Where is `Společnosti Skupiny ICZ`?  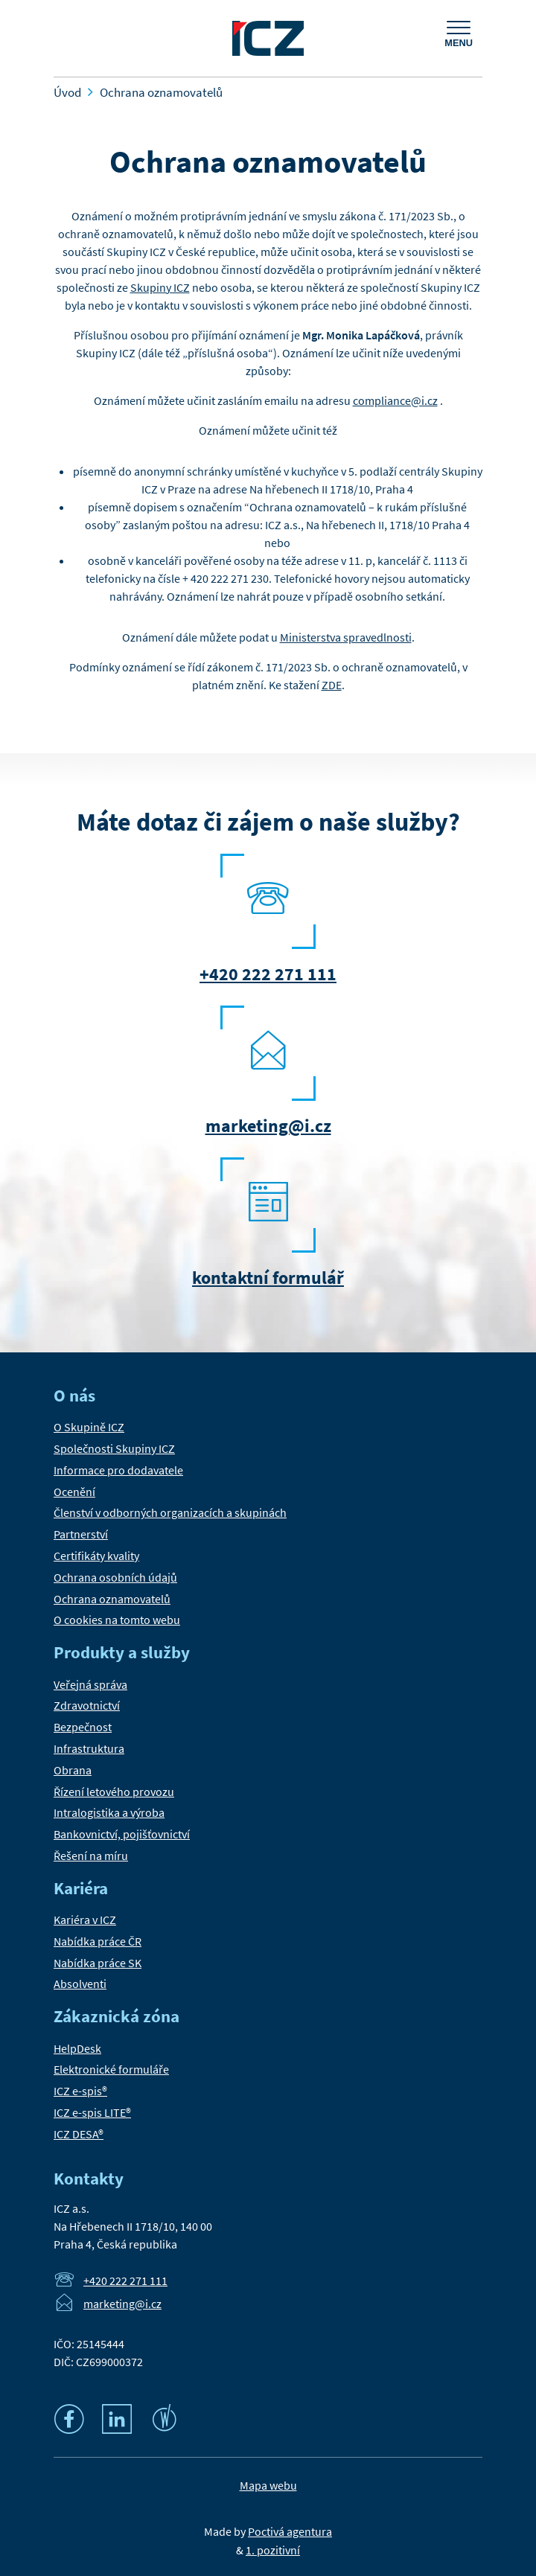
Společnosti Skupiny ICZ is located at coordinates (114, 1448).